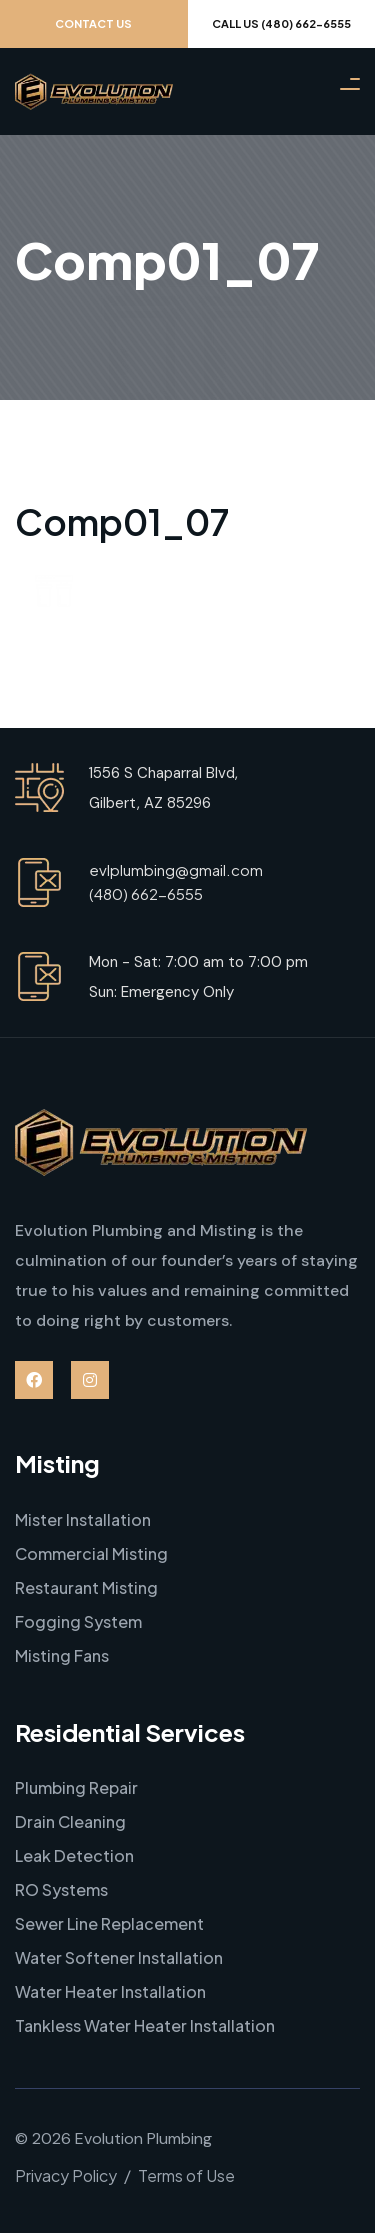  What do you see at coordinates (66, 2175) in the screenshot?
I see `Privacy Policy` at bounding box center [66, 2175].